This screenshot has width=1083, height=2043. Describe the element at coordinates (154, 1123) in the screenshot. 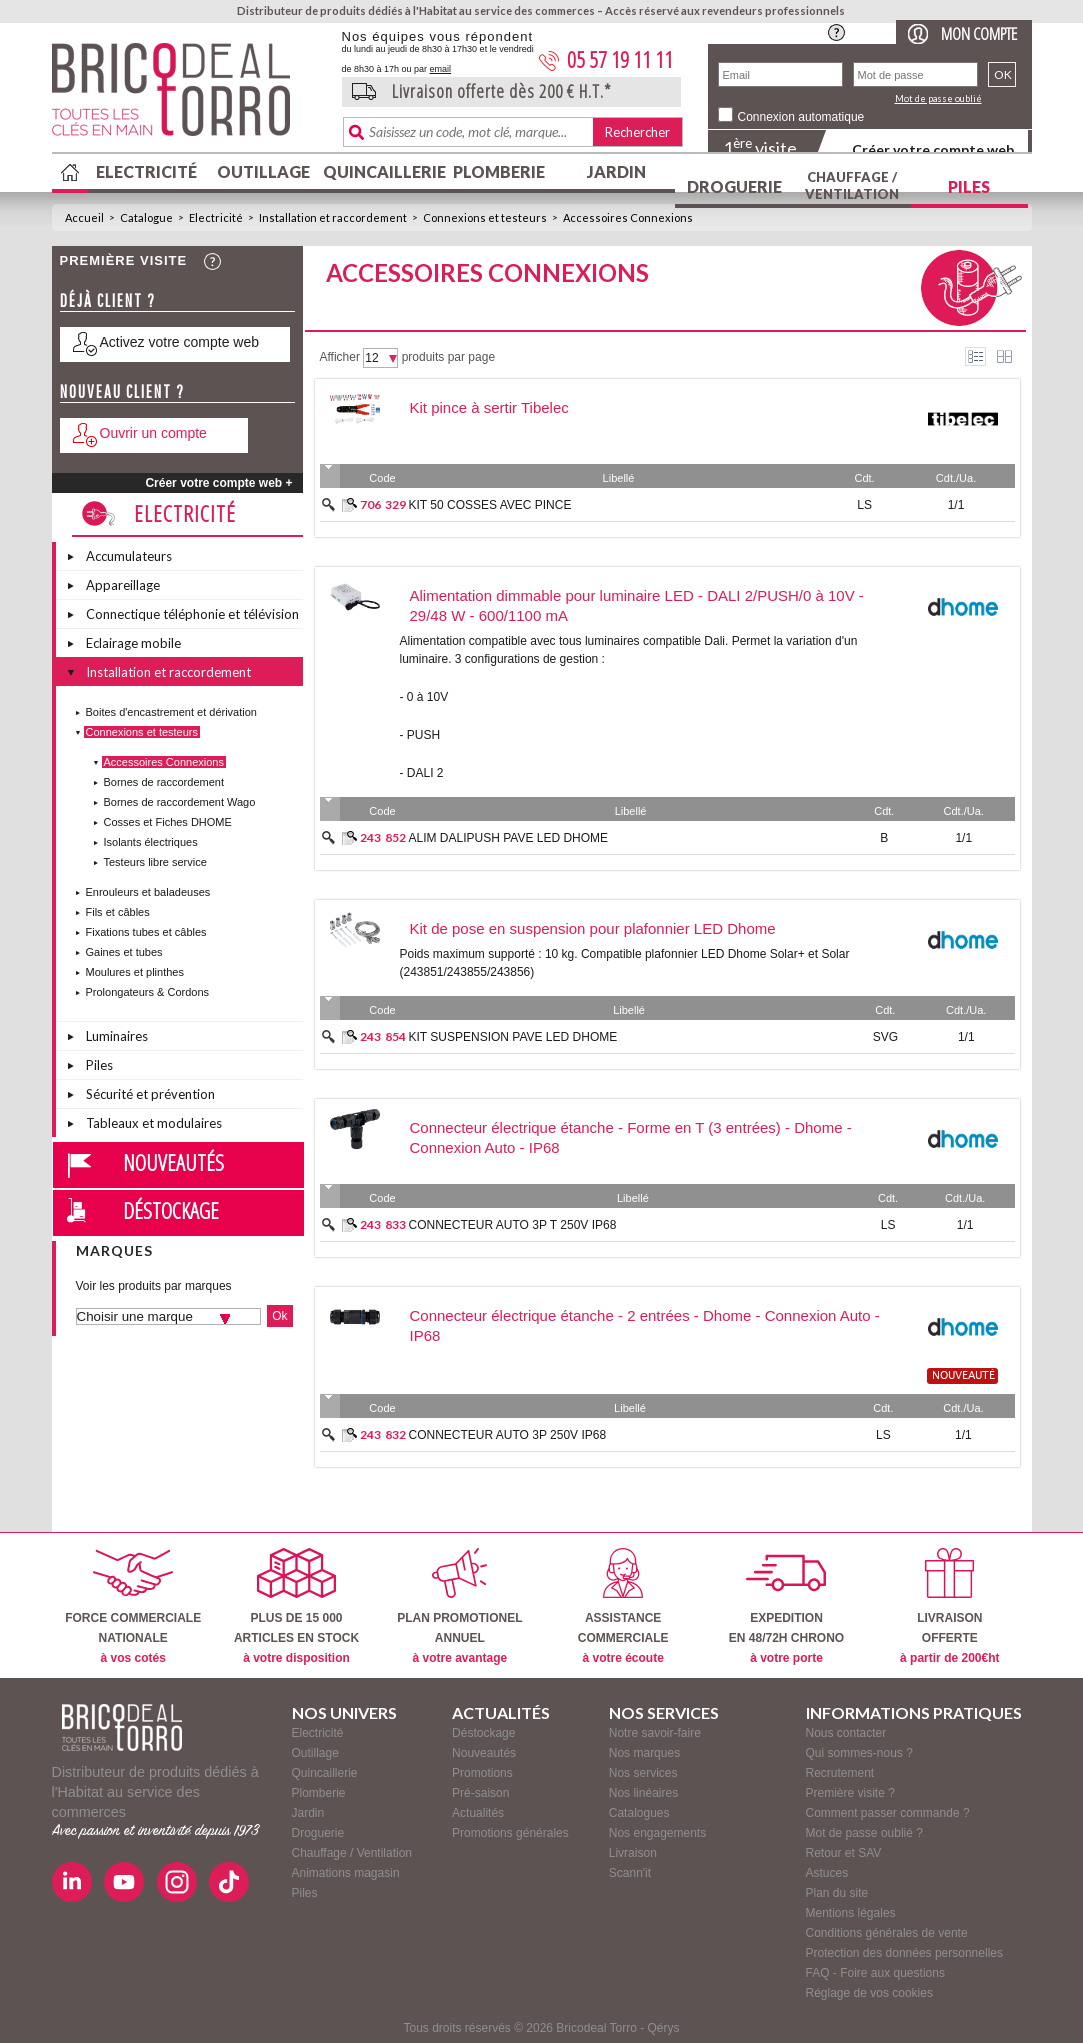

I see `Tableaux et modulaires` at that location.